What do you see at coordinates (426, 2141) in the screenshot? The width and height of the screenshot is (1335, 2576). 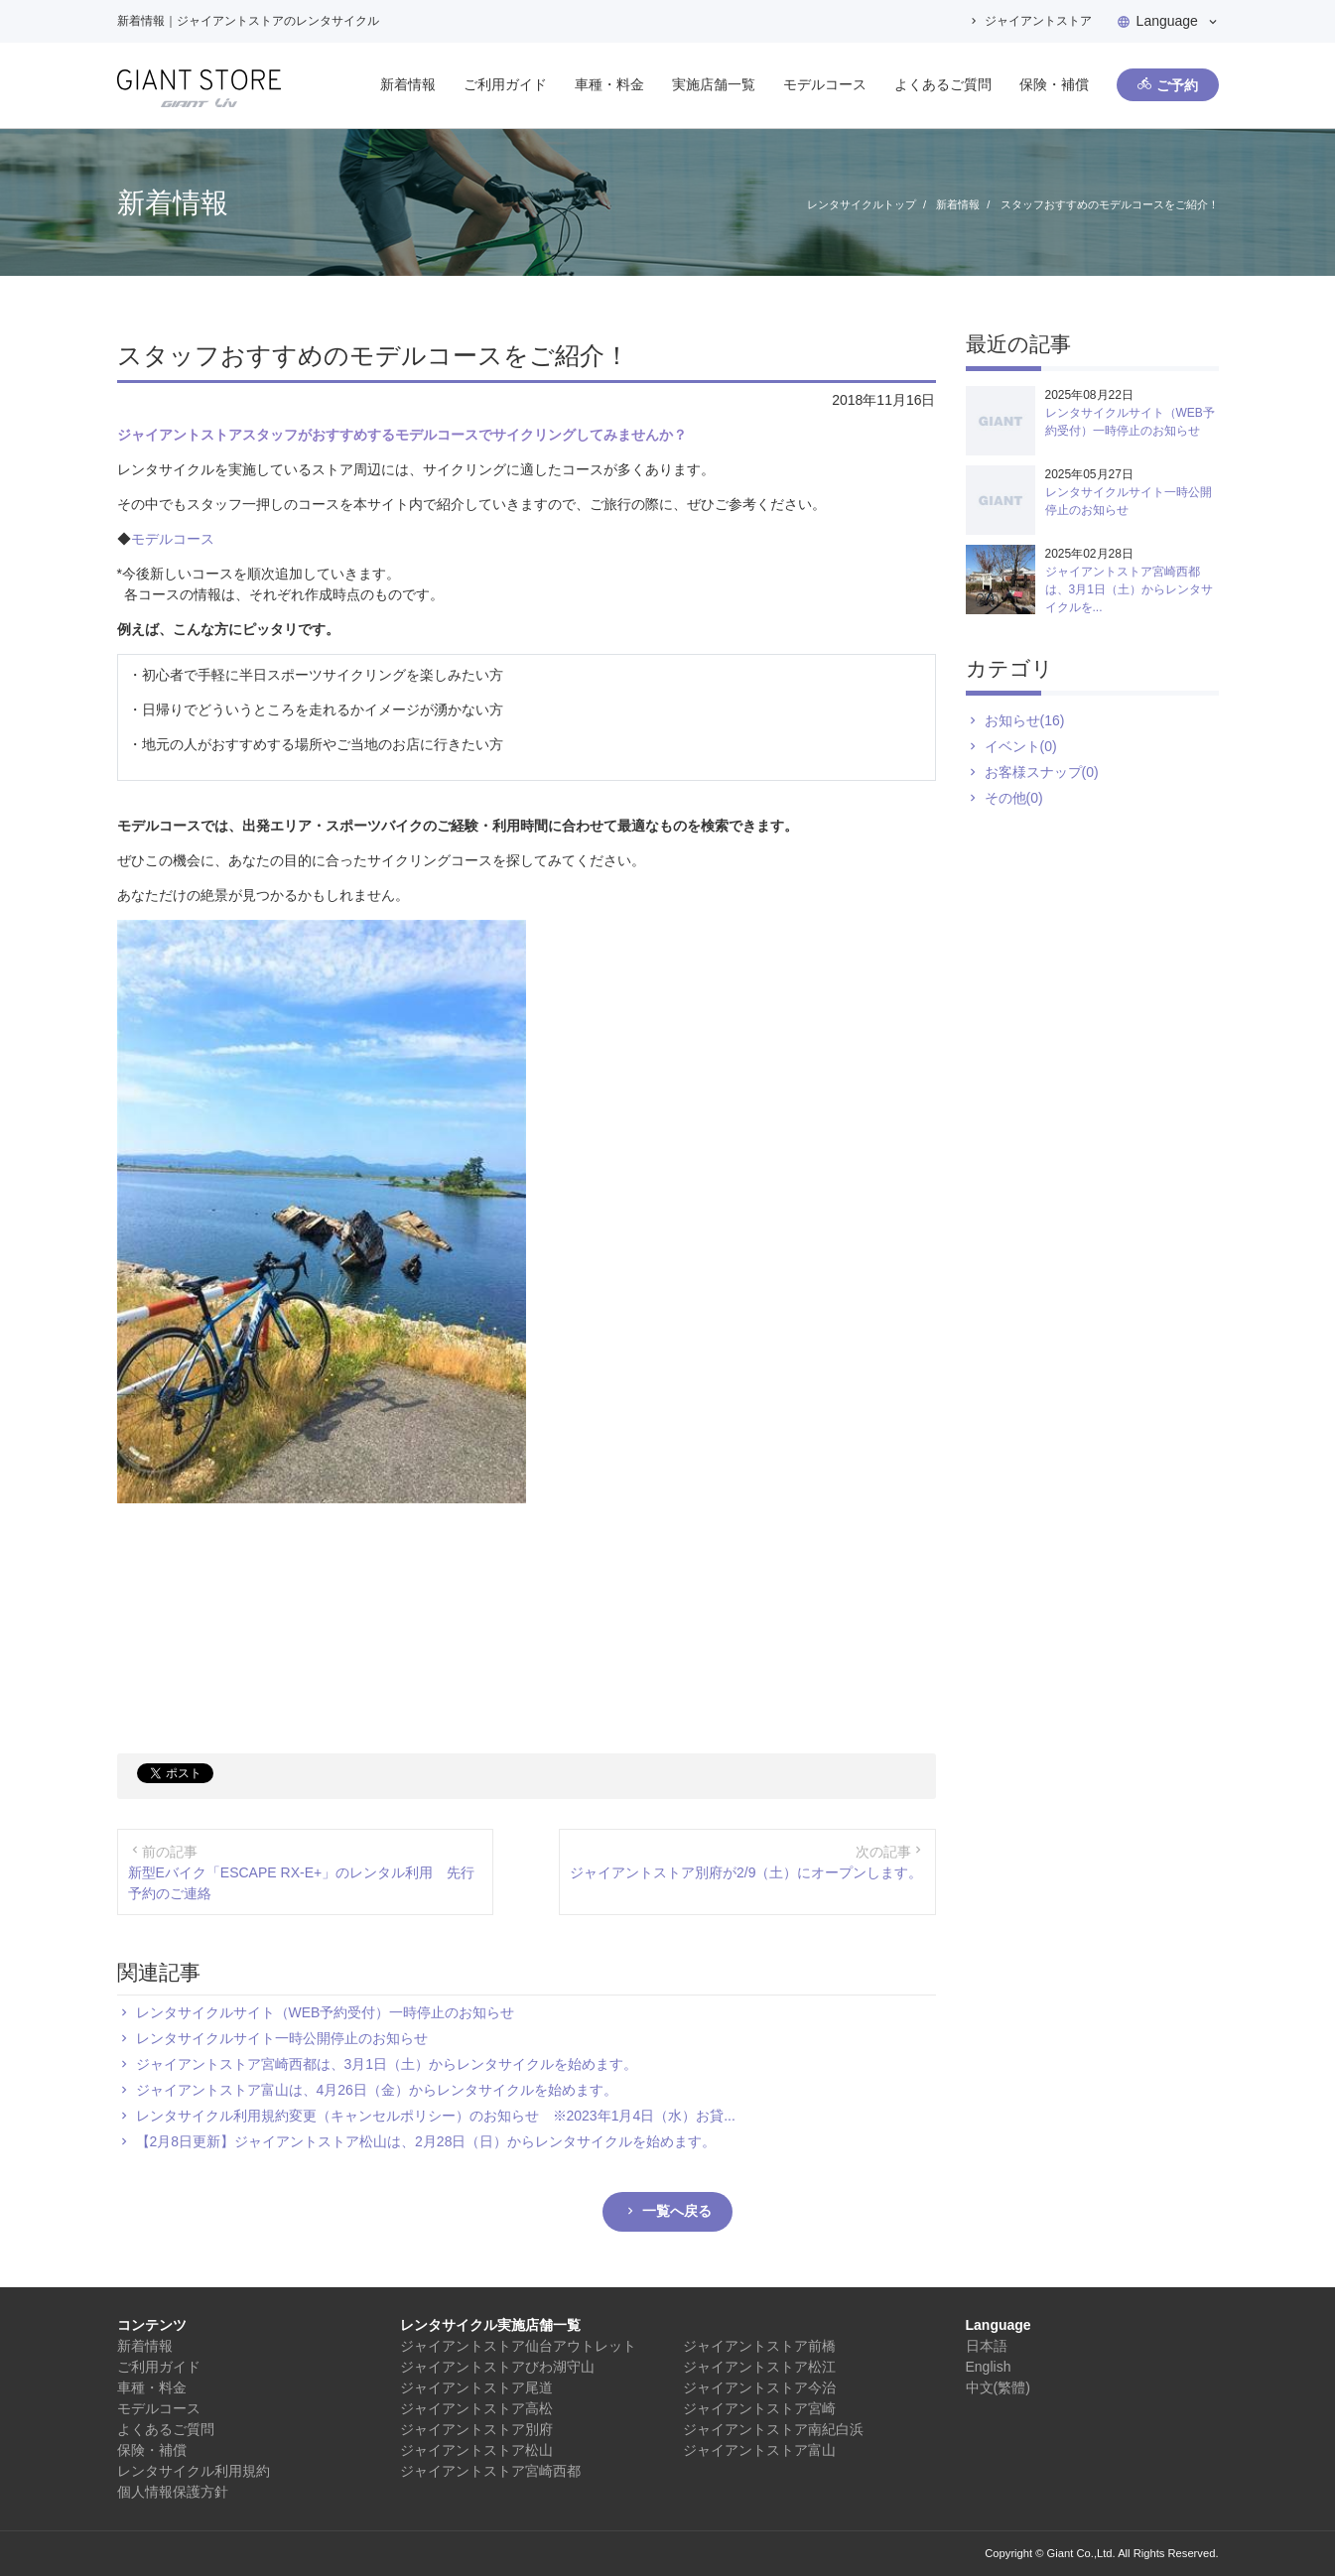 I see `【2月8日更新】ジャイアントストア松山は、2月28日（日）からレンタサイクルを始めます。` at bounding box center [426, 2141].